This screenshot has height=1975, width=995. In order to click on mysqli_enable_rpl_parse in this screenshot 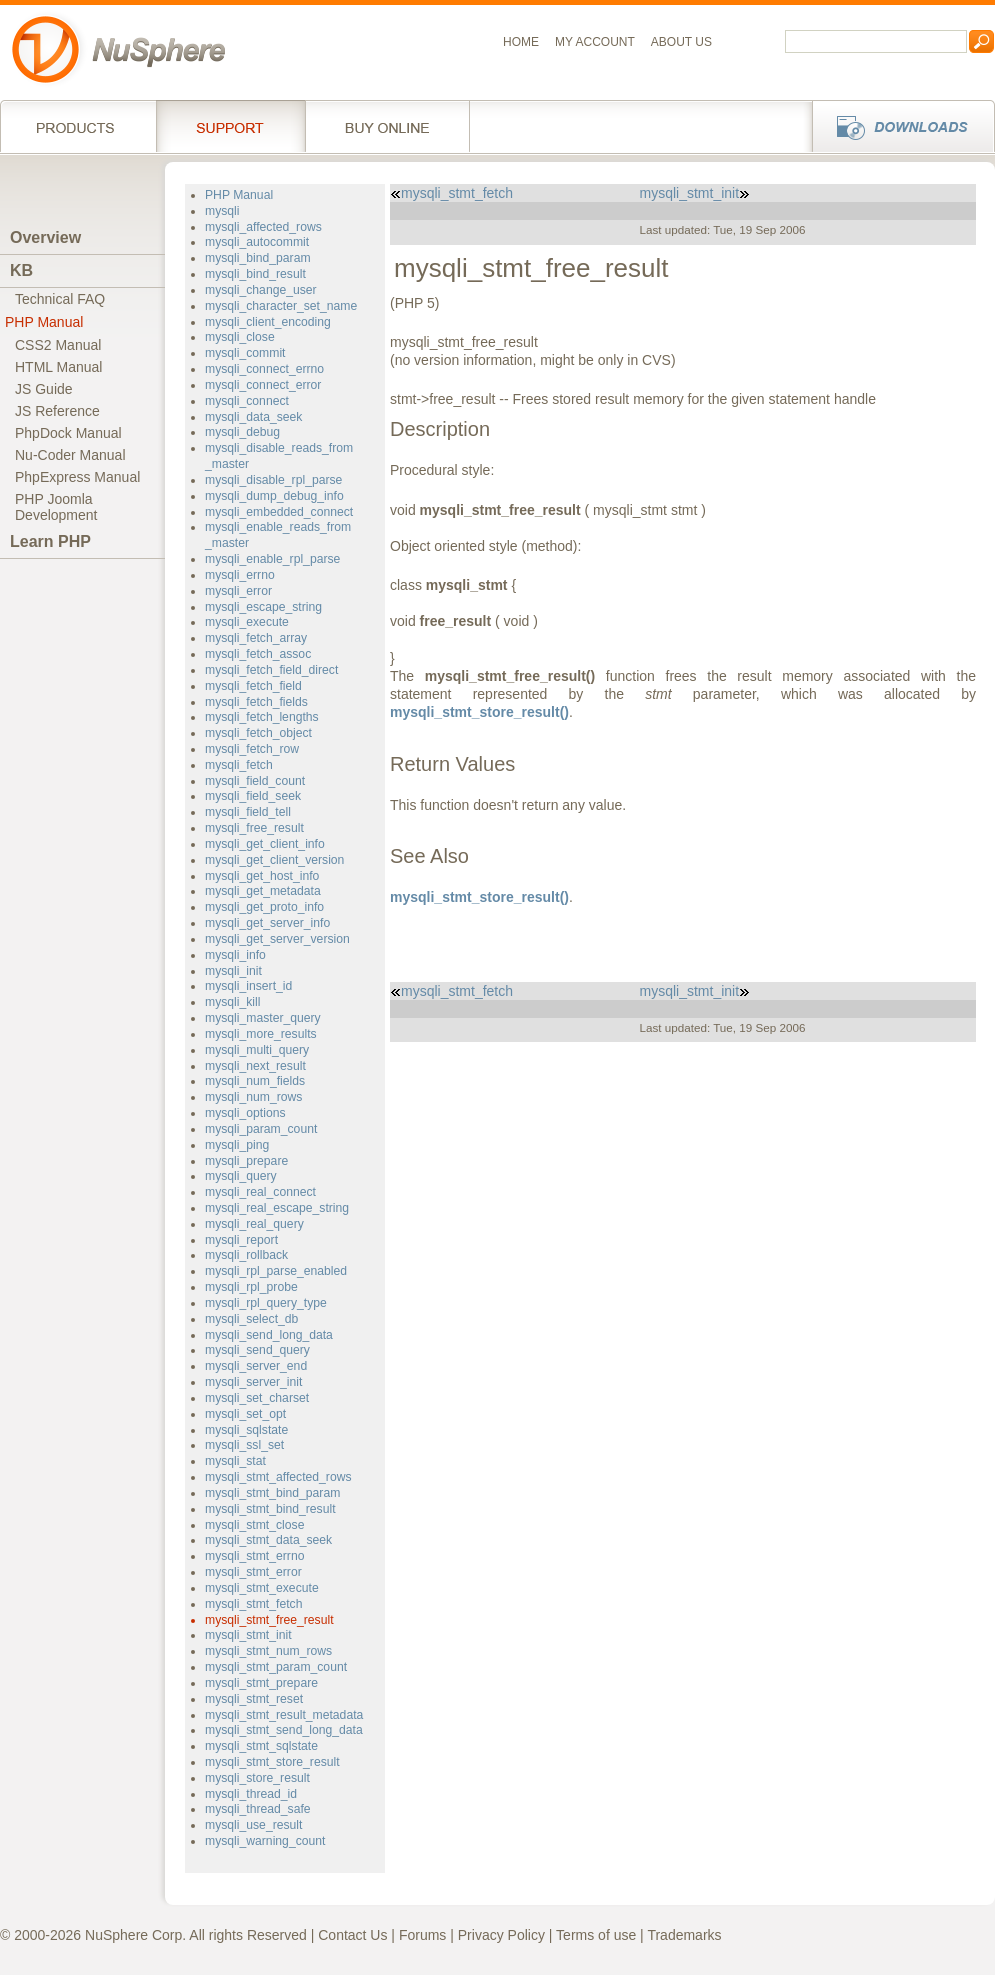, I will do `click(272, 559)`.